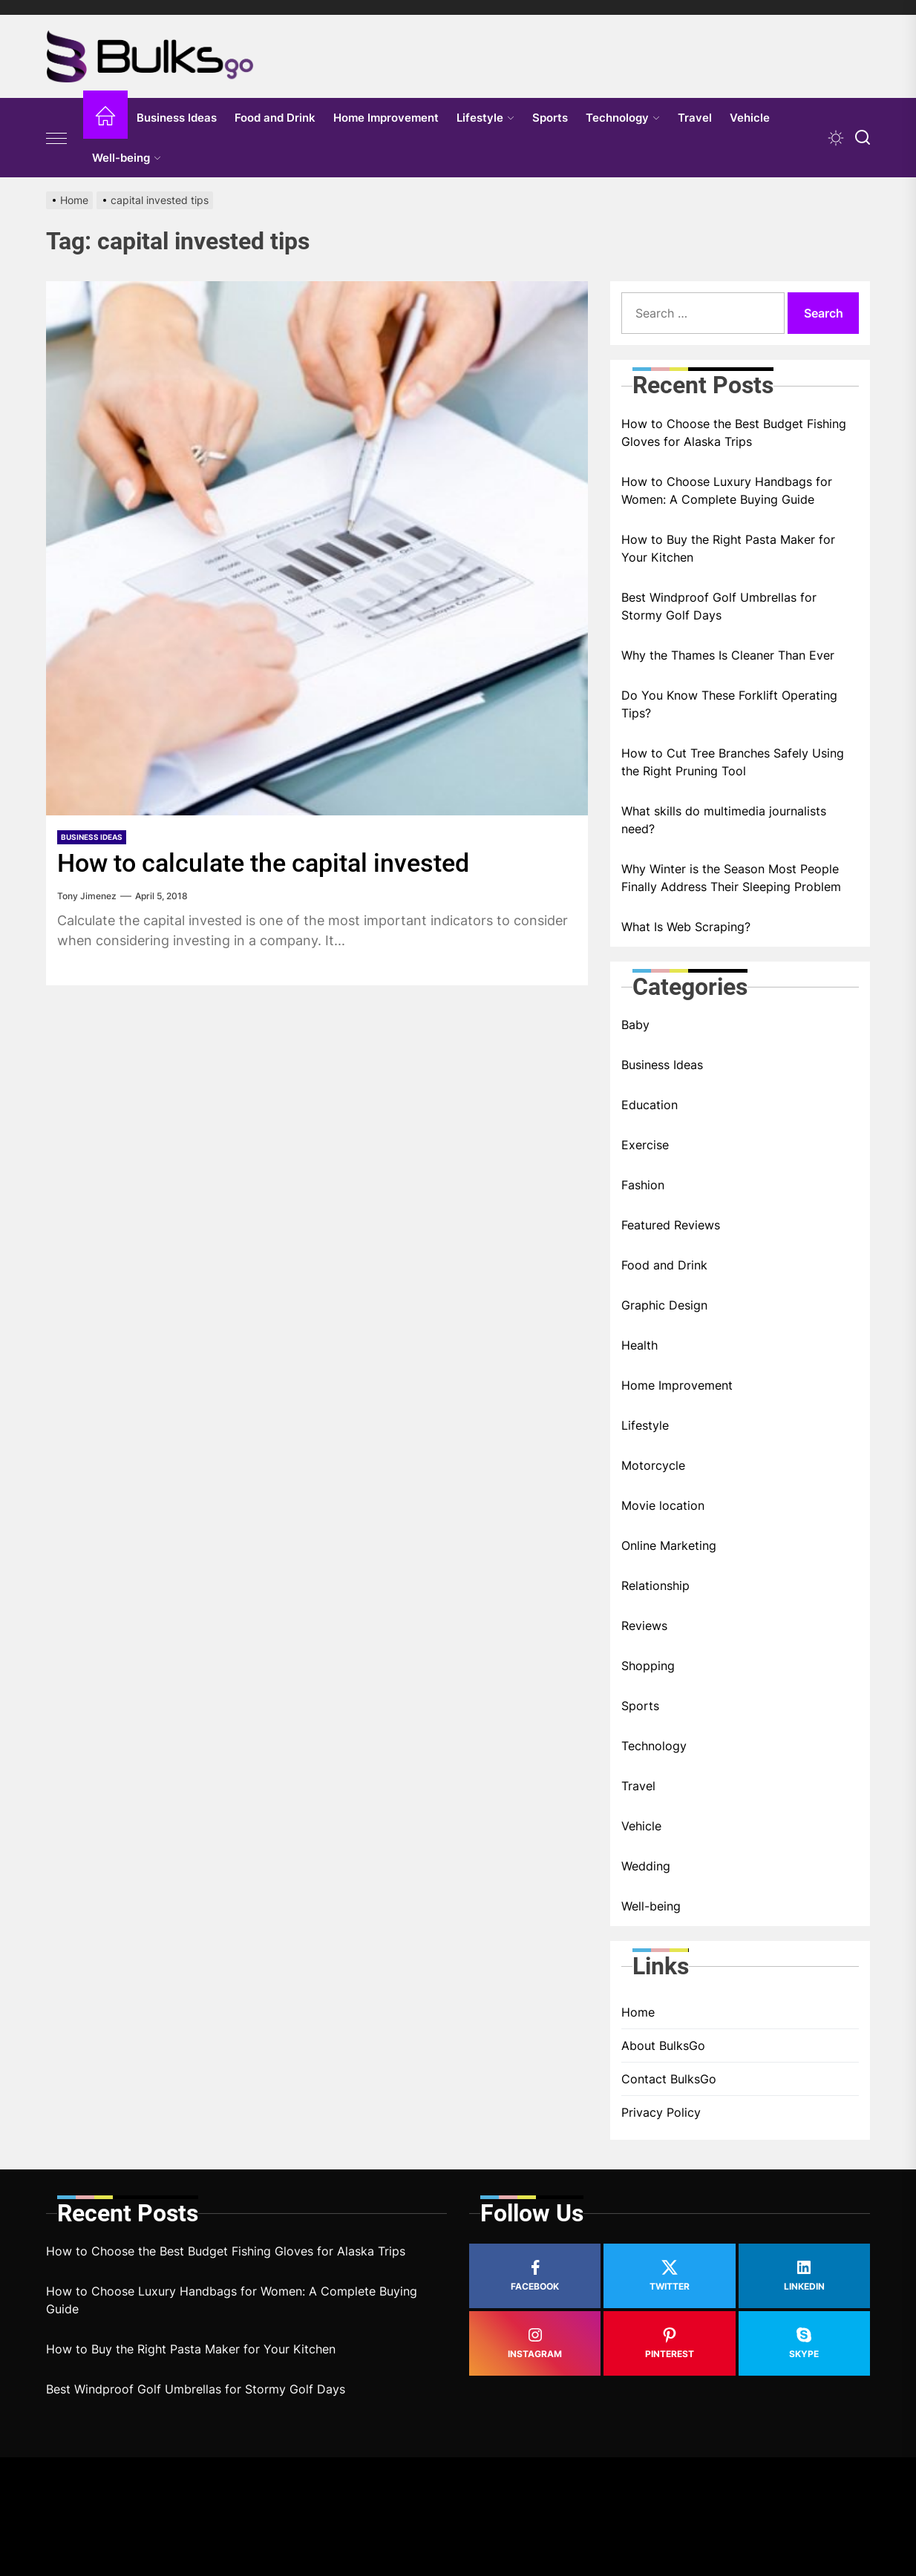  I want to click on Fashion, so click(642, 1184).